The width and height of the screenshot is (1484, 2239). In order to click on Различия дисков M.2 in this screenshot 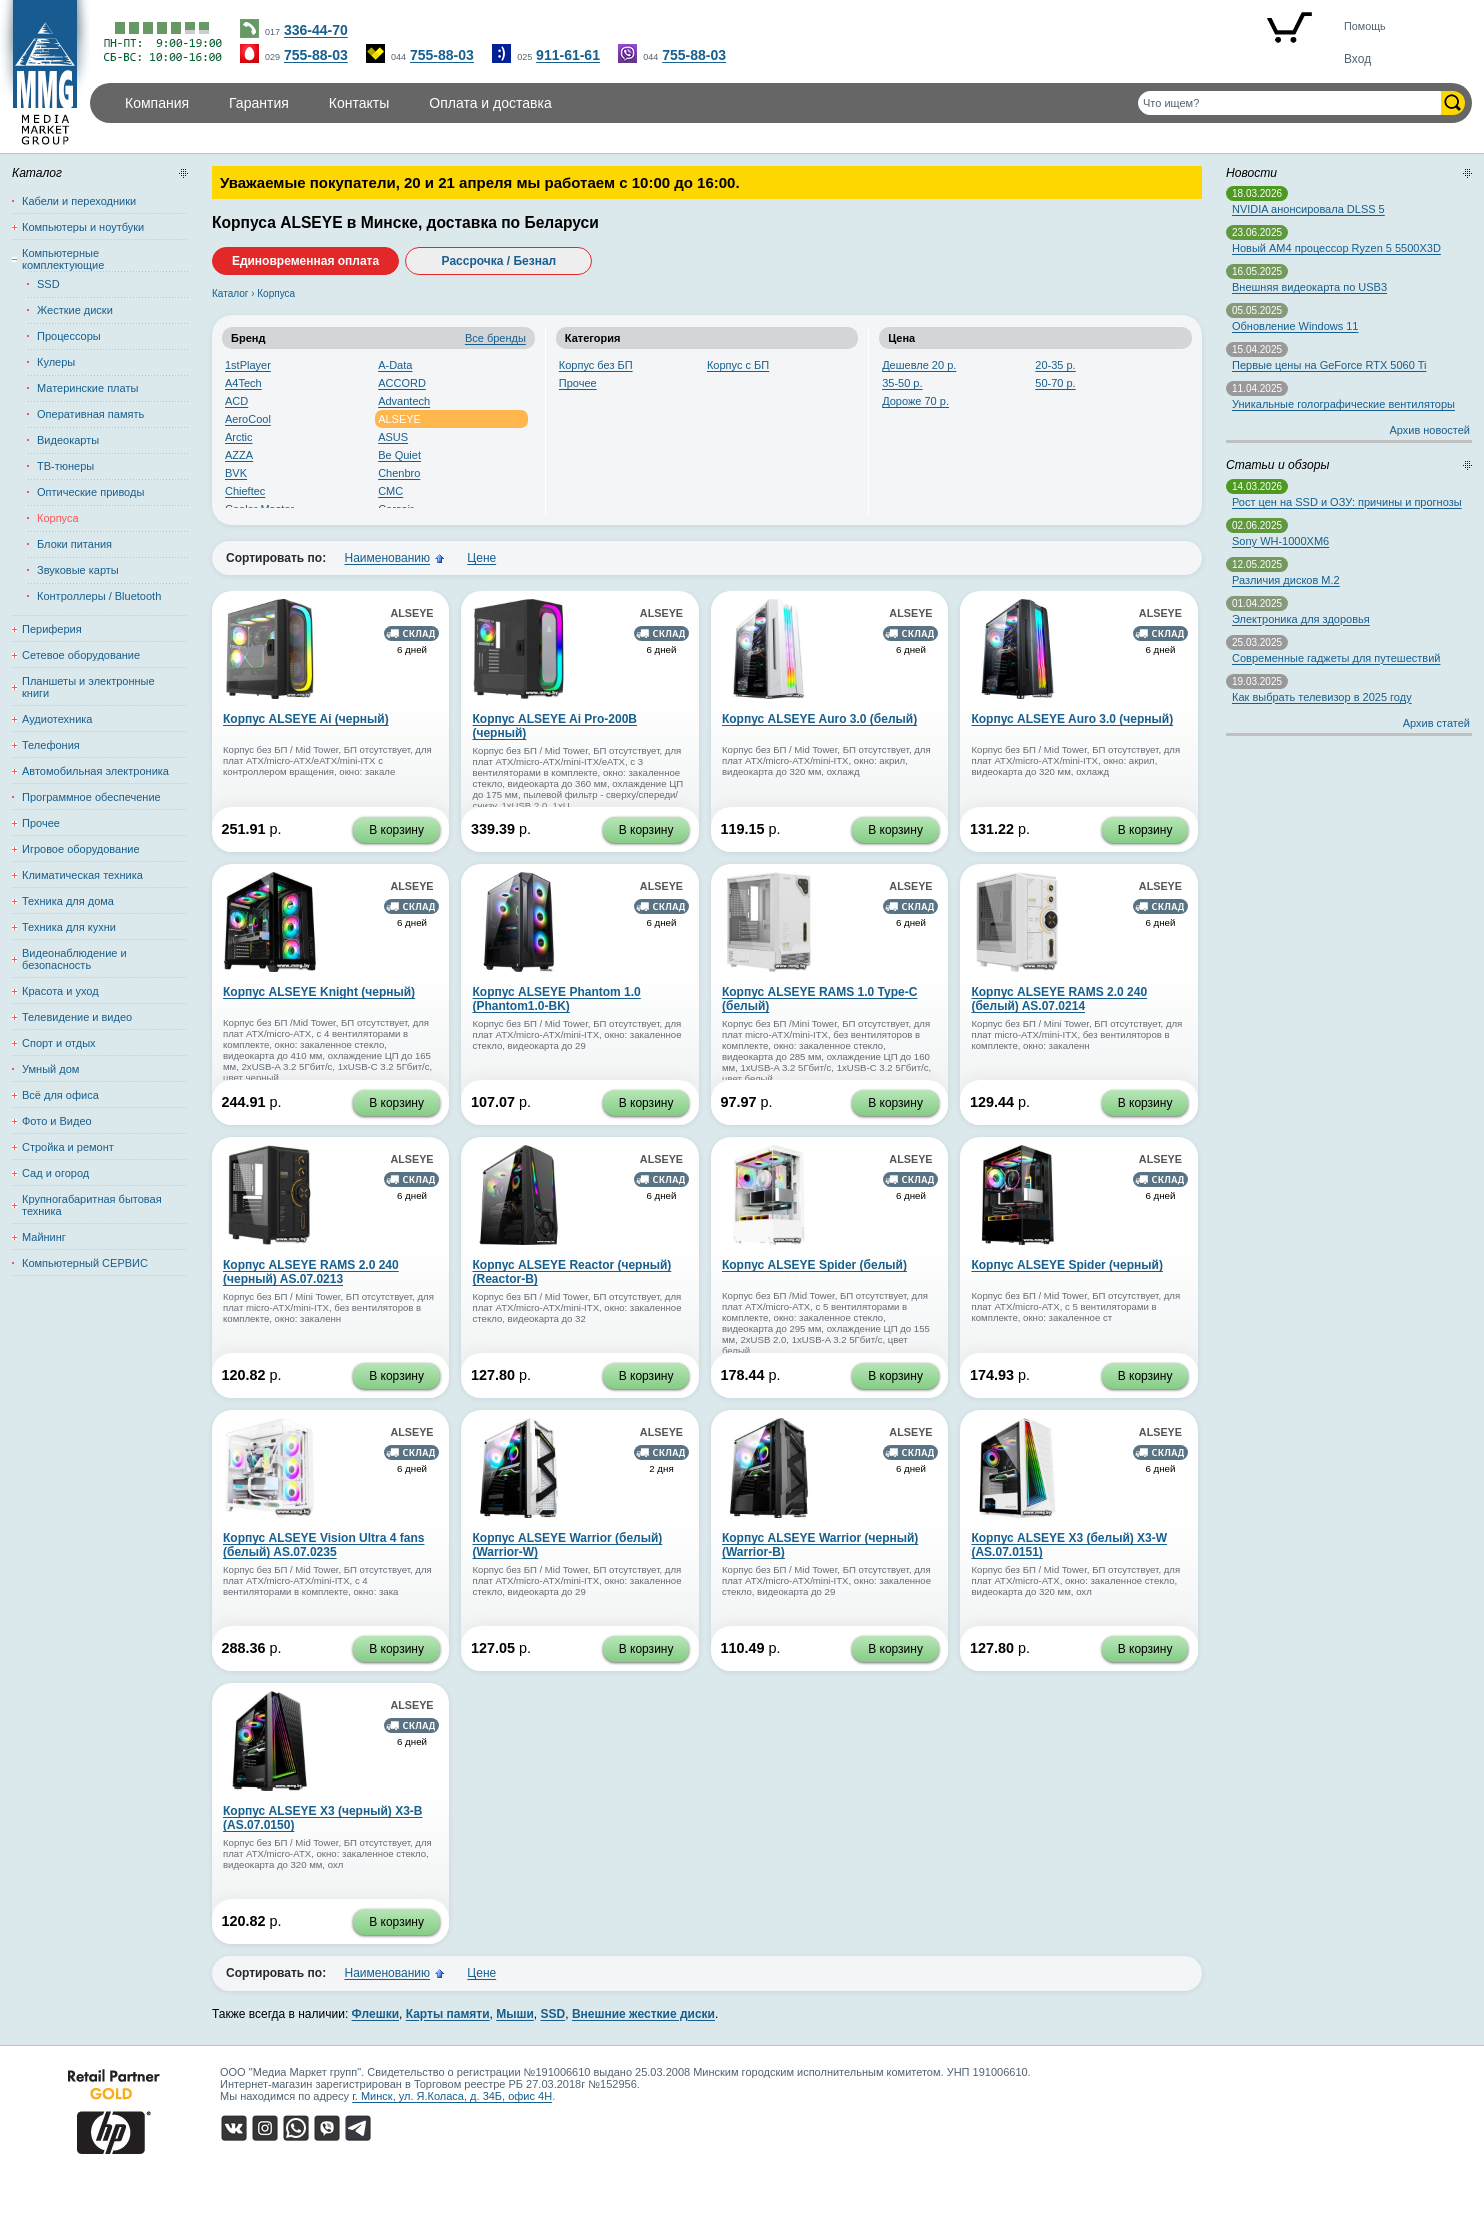, I will do `click(1286, 580)`.